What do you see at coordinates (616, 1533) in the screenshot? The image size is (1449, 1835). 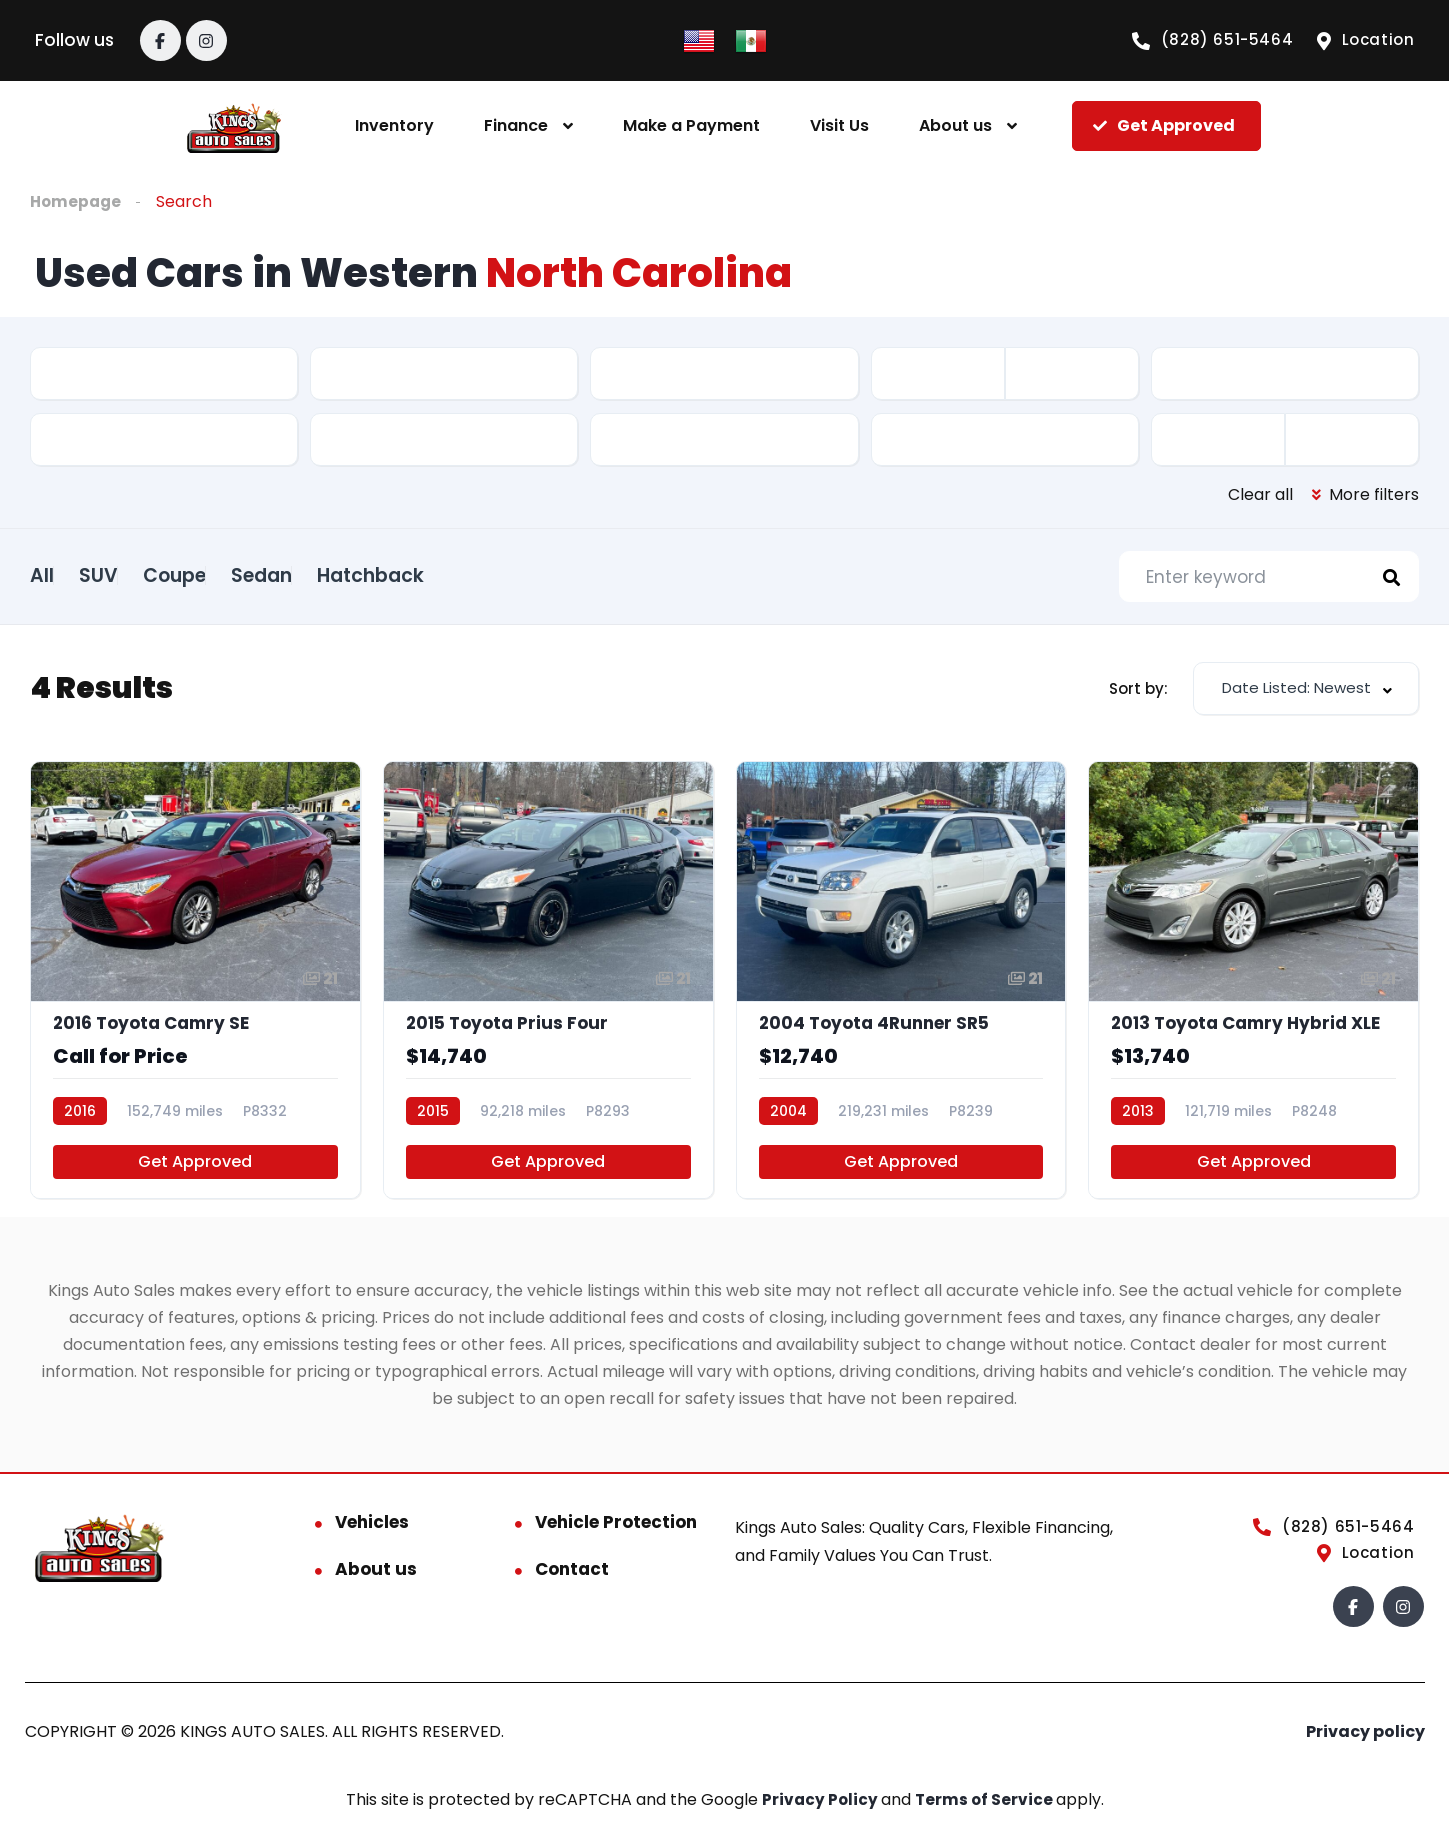 I see `Vehicle Protection` at bounding box center [616, 1533].